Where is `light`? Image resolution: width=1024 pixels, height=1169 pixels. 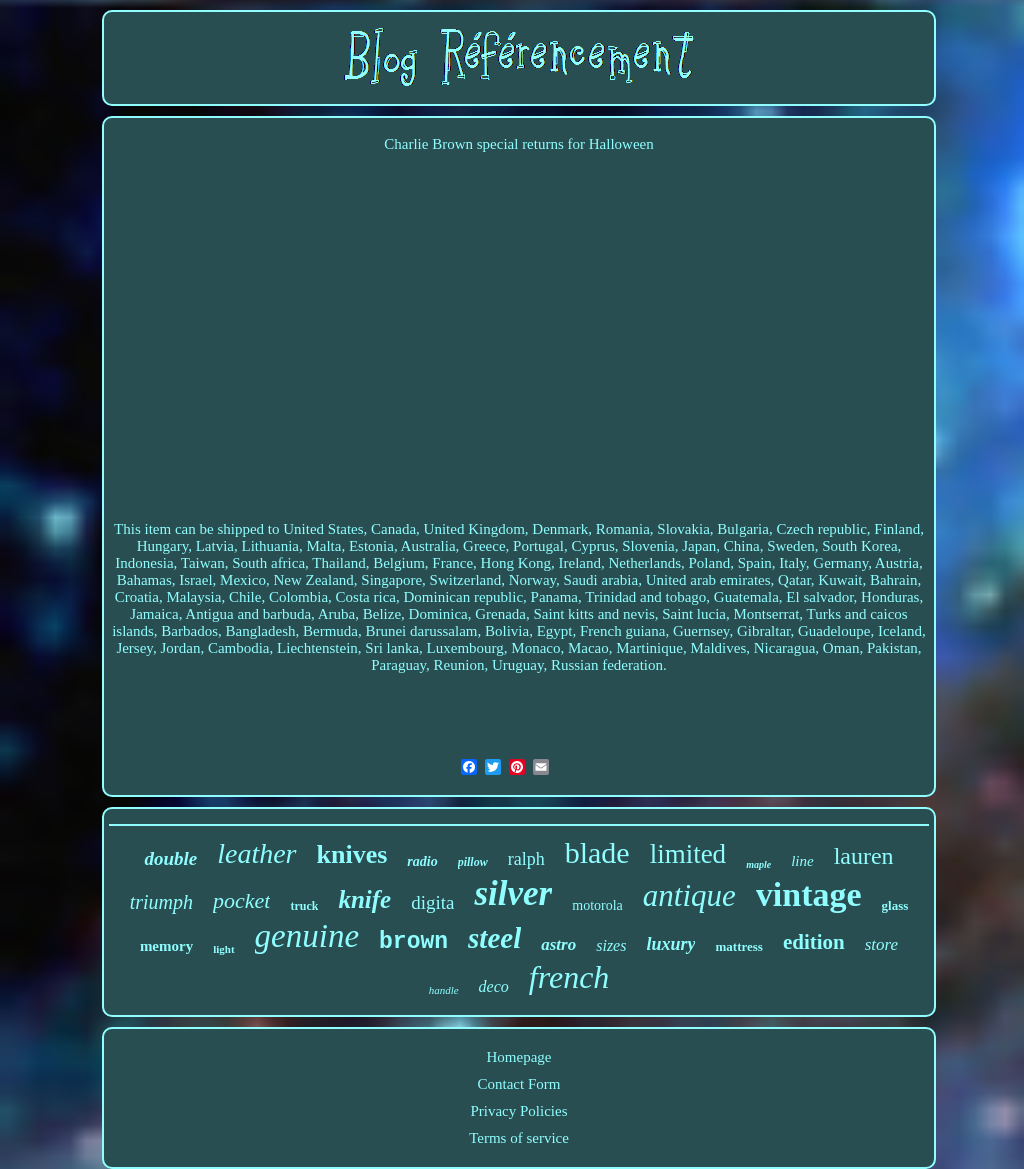 light is located at coordinates (223, 949).